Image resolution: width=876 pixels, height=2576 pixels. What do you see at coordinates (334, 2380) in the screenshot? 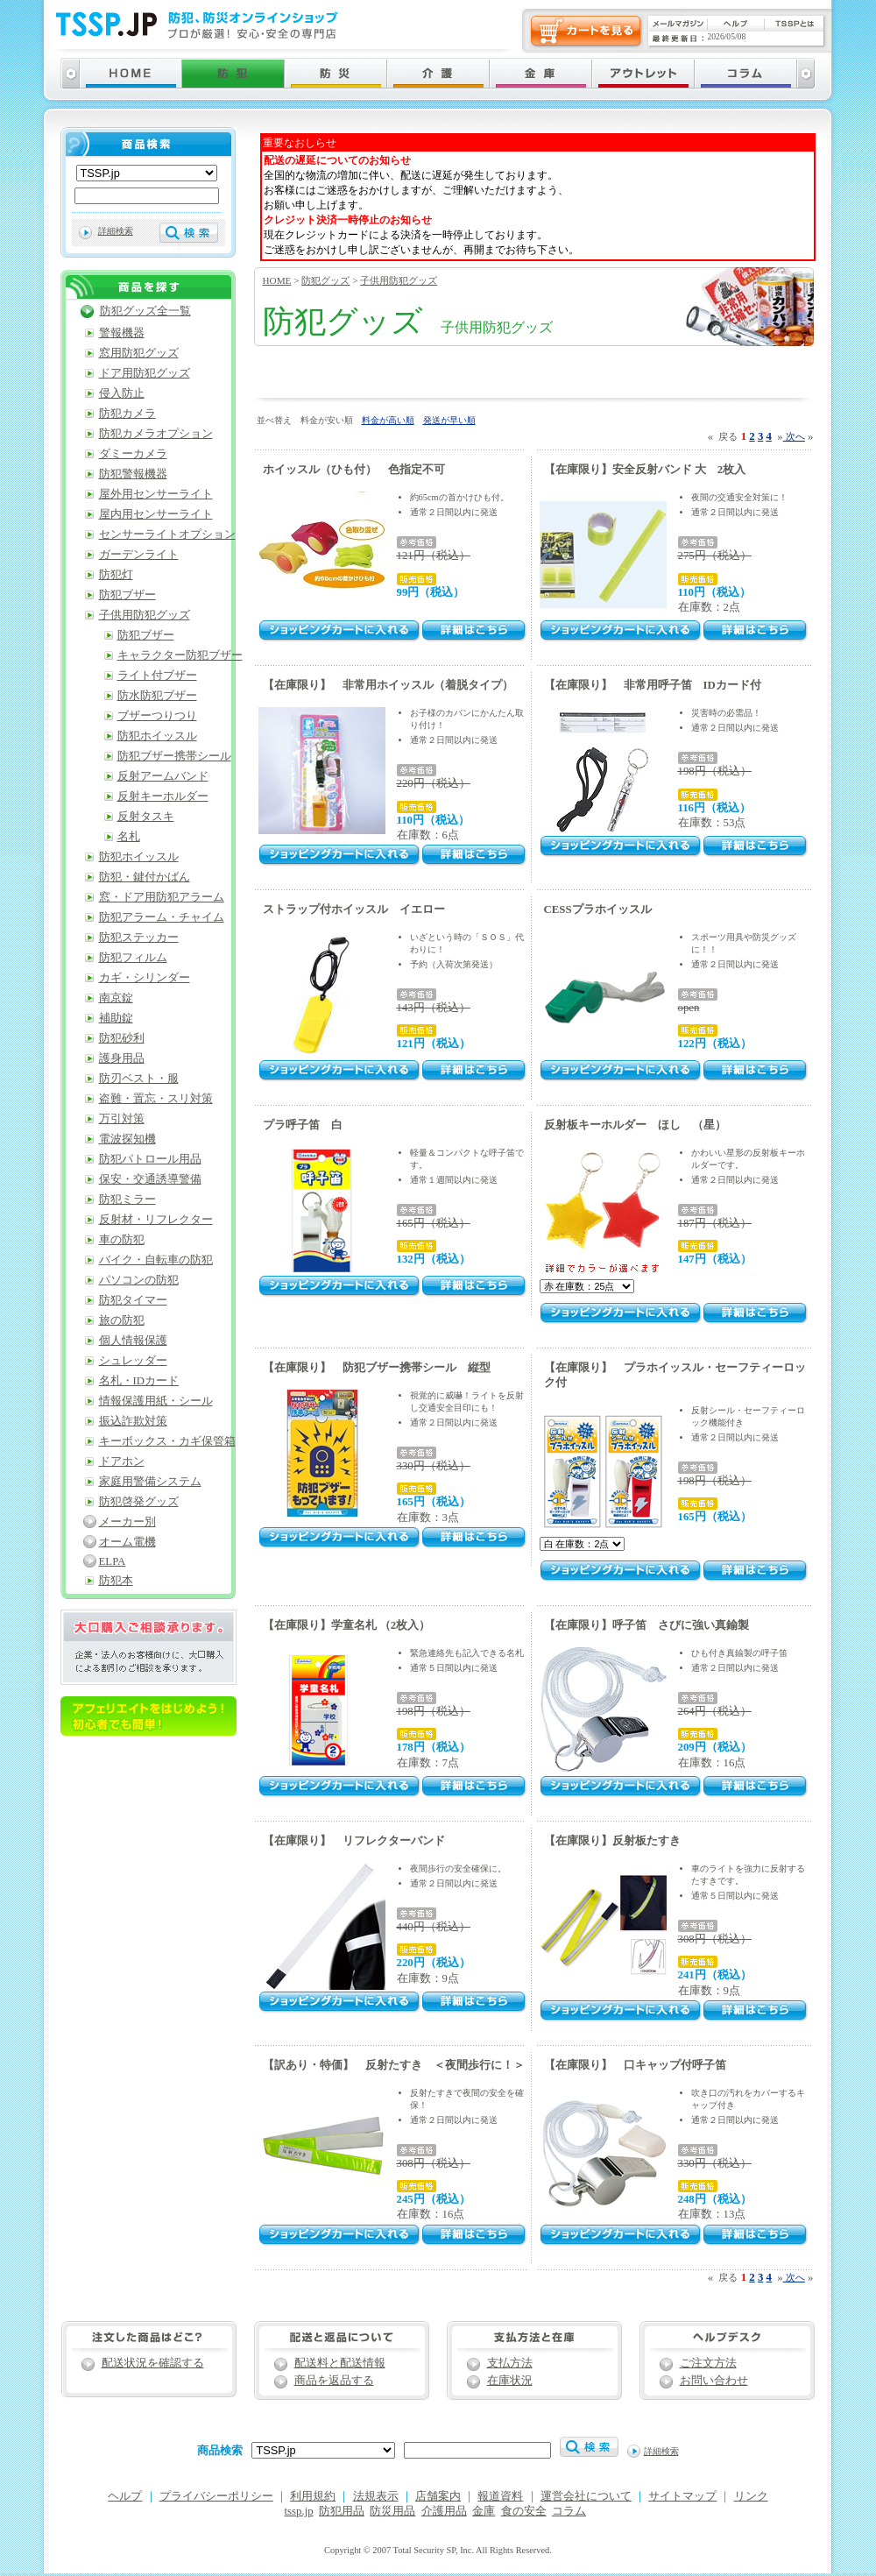
I see `商品を返品する` at bounding box center [334, 2380].